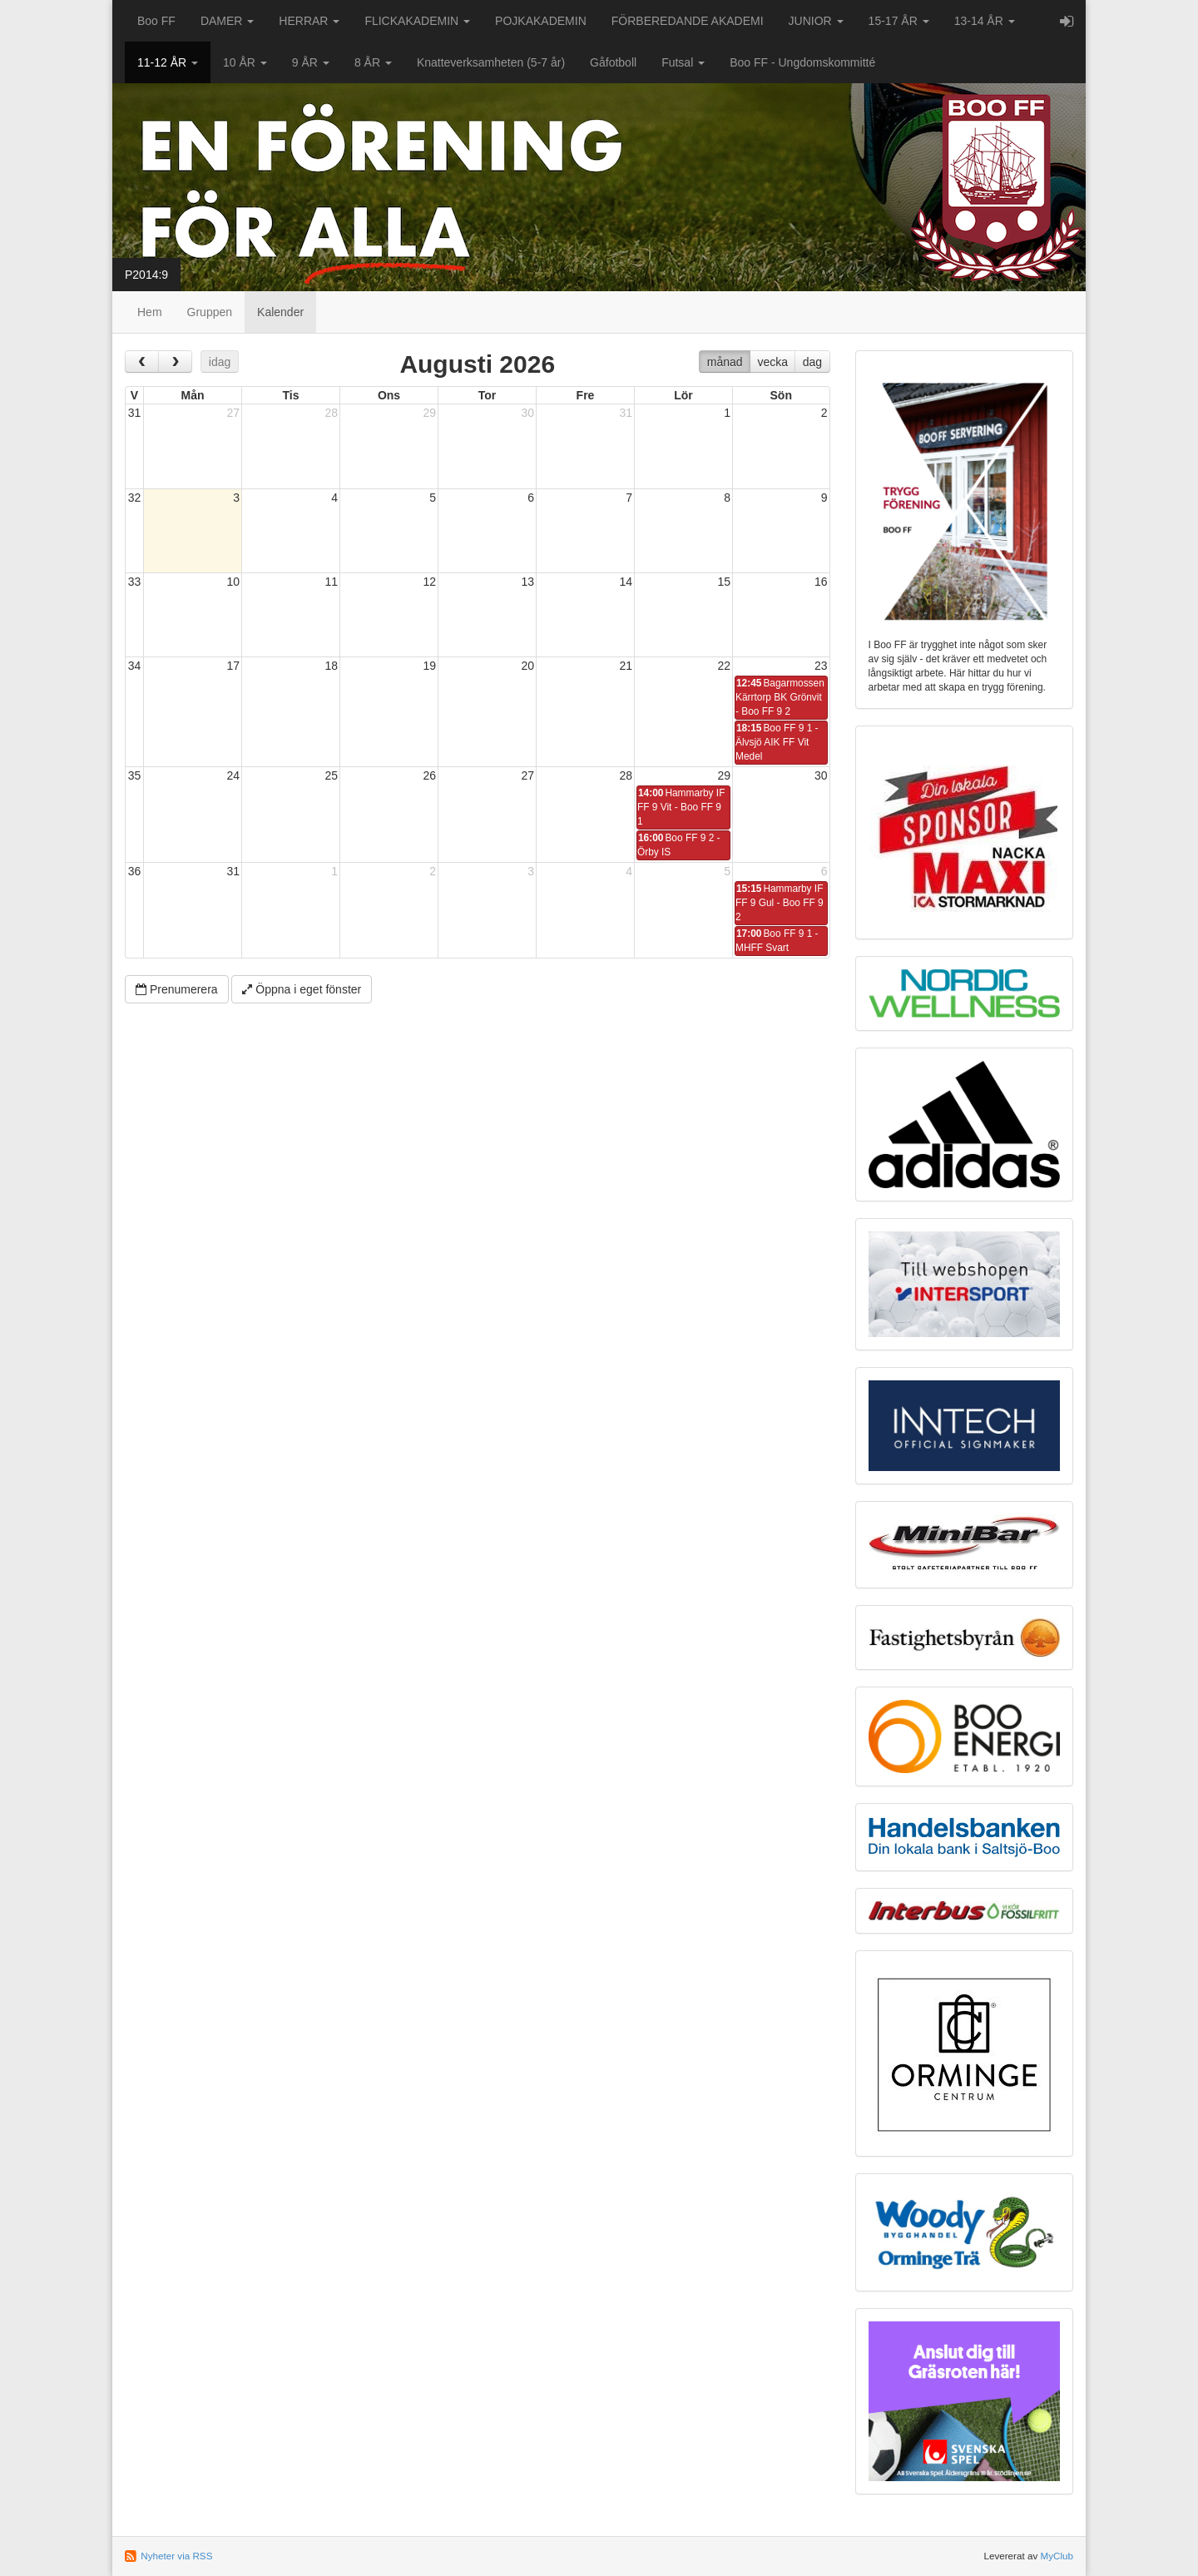 Image resolution: width=1198 pixels, height=2576 pixels. What do you see at coordinates (491, 62) in the screenshot?
I see `Knatteverksamheten (5-7 år)` at bounding box center [491, 62].